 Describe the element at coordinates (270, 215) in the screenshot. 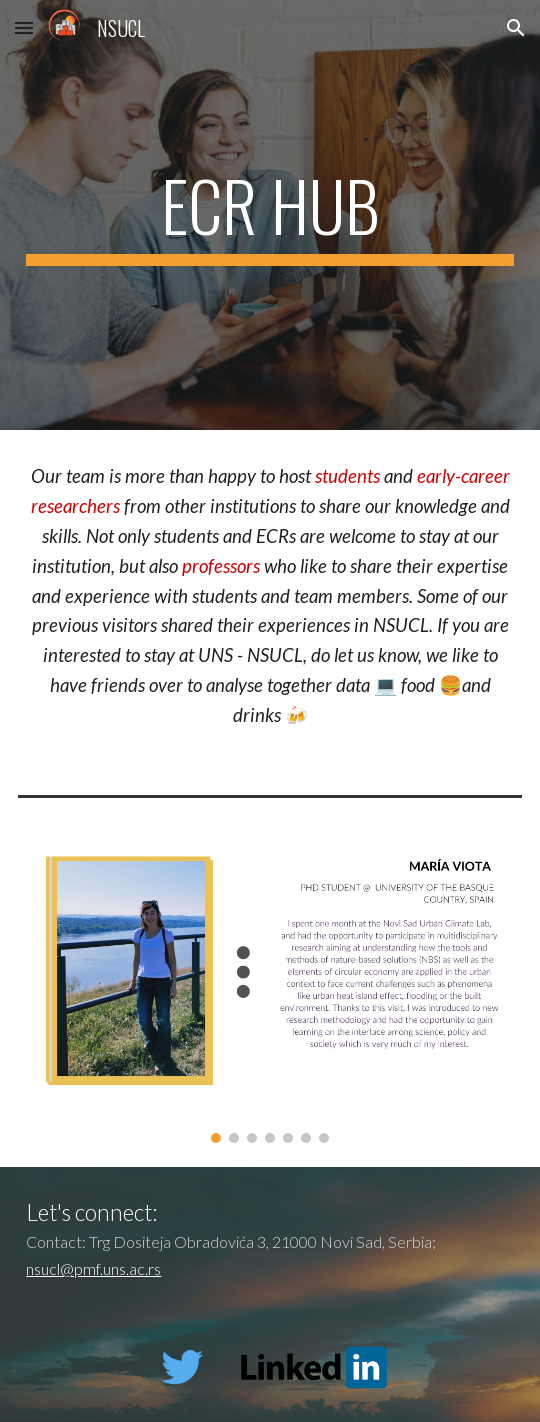

I see `[main]` at that location.